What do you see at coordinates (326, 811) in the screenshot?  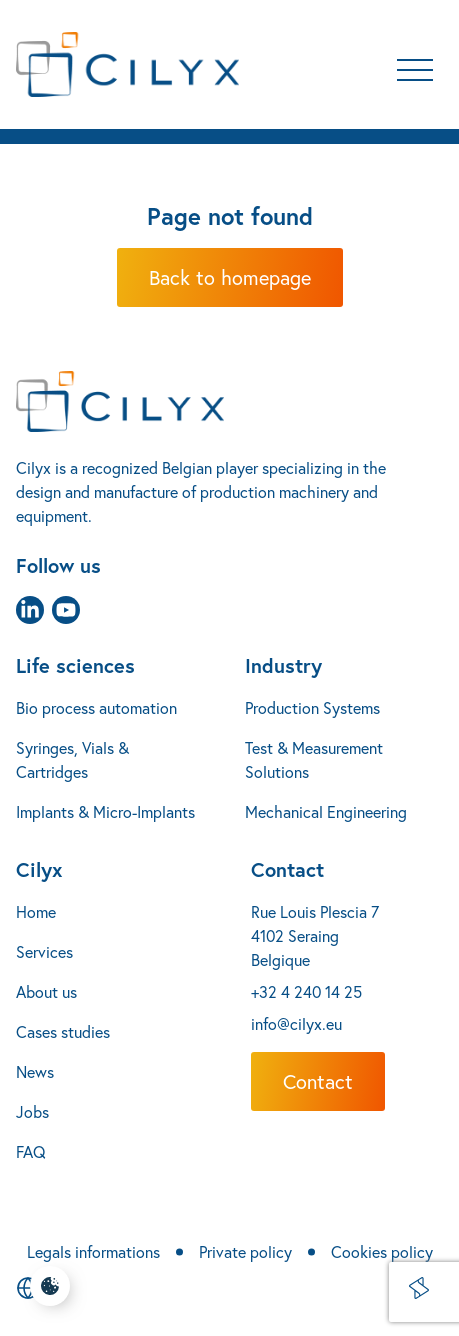 I see `Mechanical Engineering` at bounding box center [326, 811].